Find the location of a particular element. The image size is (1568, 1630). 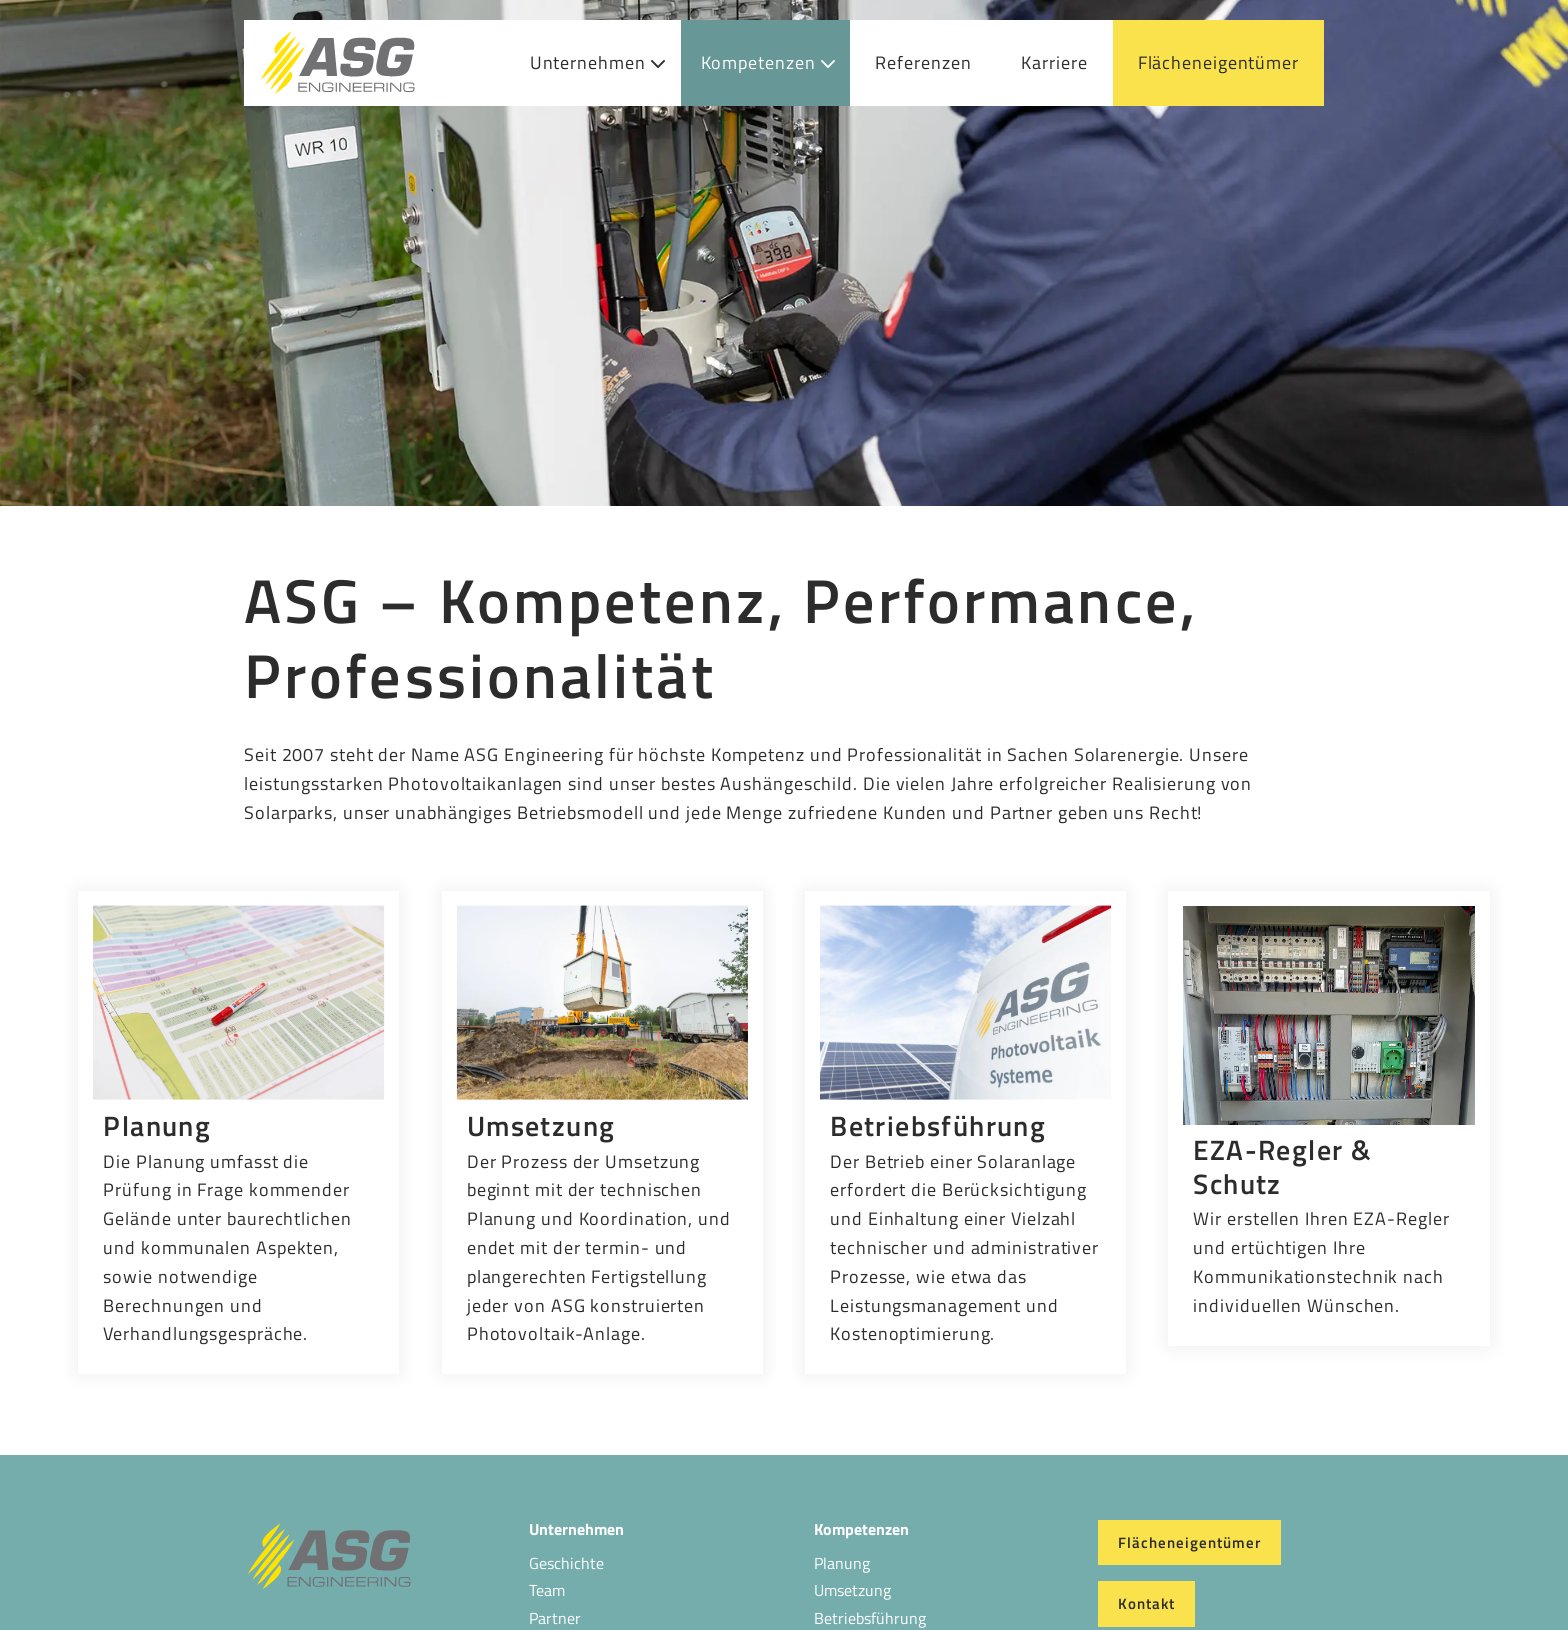

EZA-Regler & Schutz is located at coordinates (1282, 1166).